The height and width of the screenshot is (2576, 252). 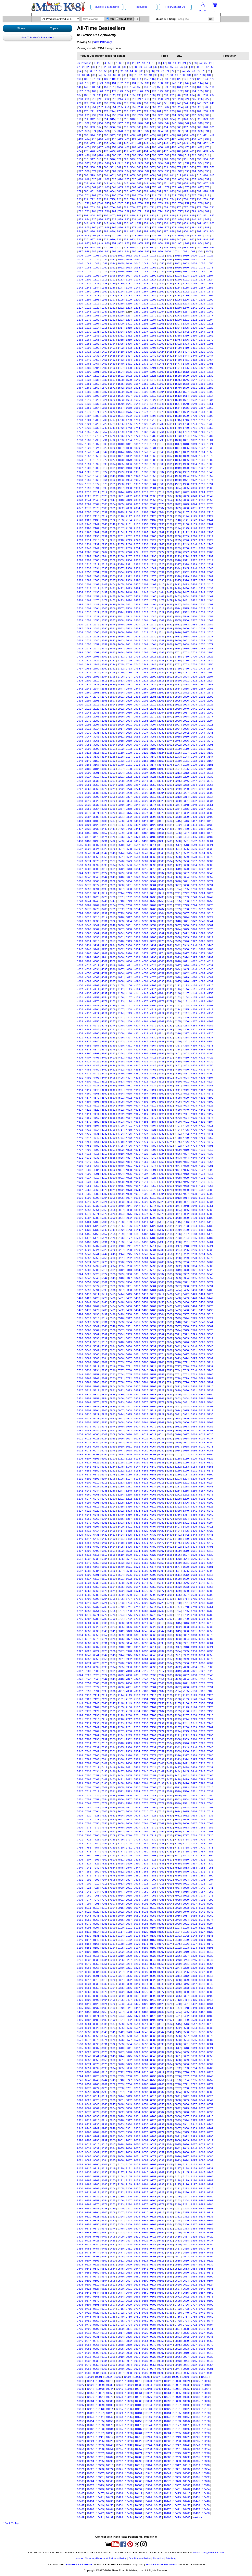 What do you see at coordinates (171, 66) in the screenshot?
I see `45` at bounding box center [171, 66].